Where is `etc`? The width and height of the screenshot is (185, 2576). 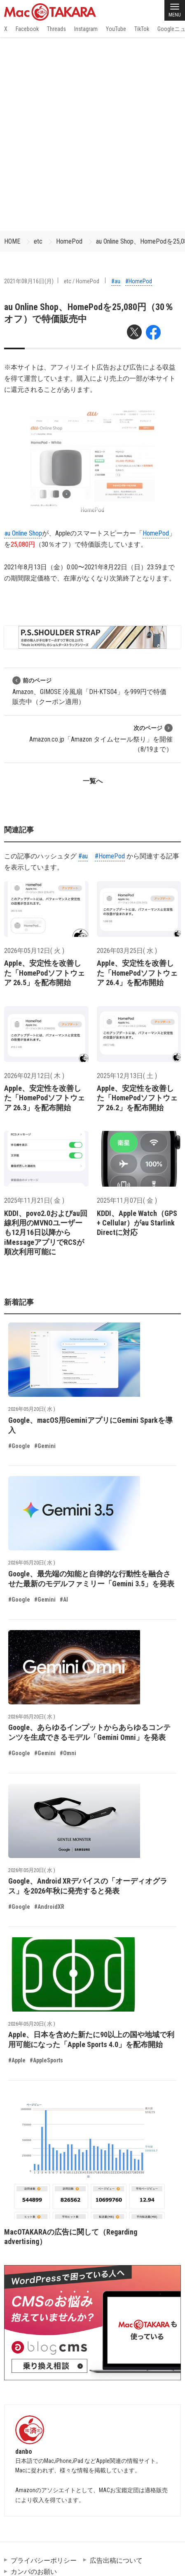
etc is located at coordinates (38, 241).